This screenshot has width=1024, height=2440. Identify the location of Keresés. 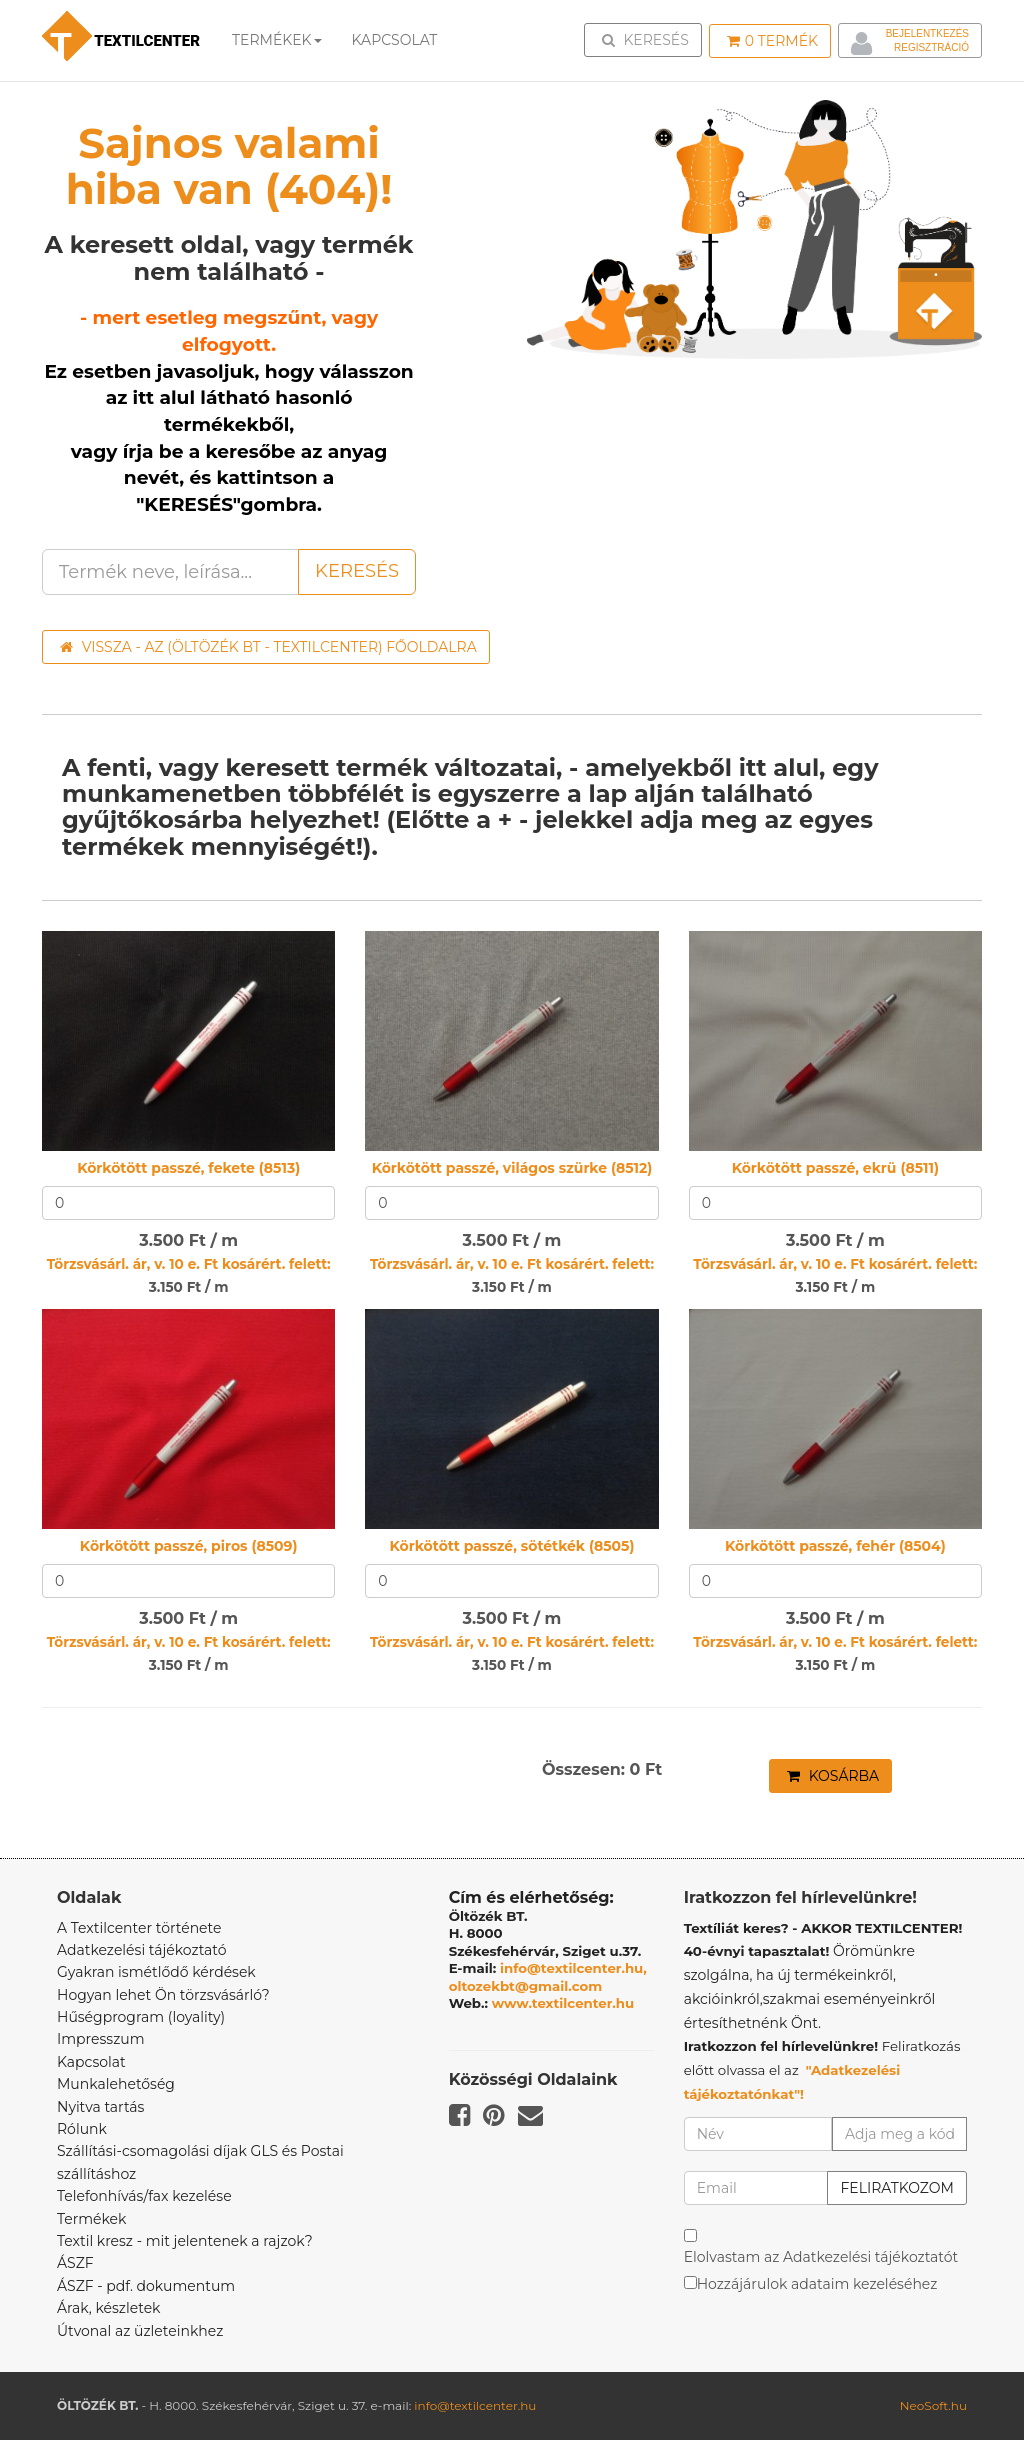
(649, 39).